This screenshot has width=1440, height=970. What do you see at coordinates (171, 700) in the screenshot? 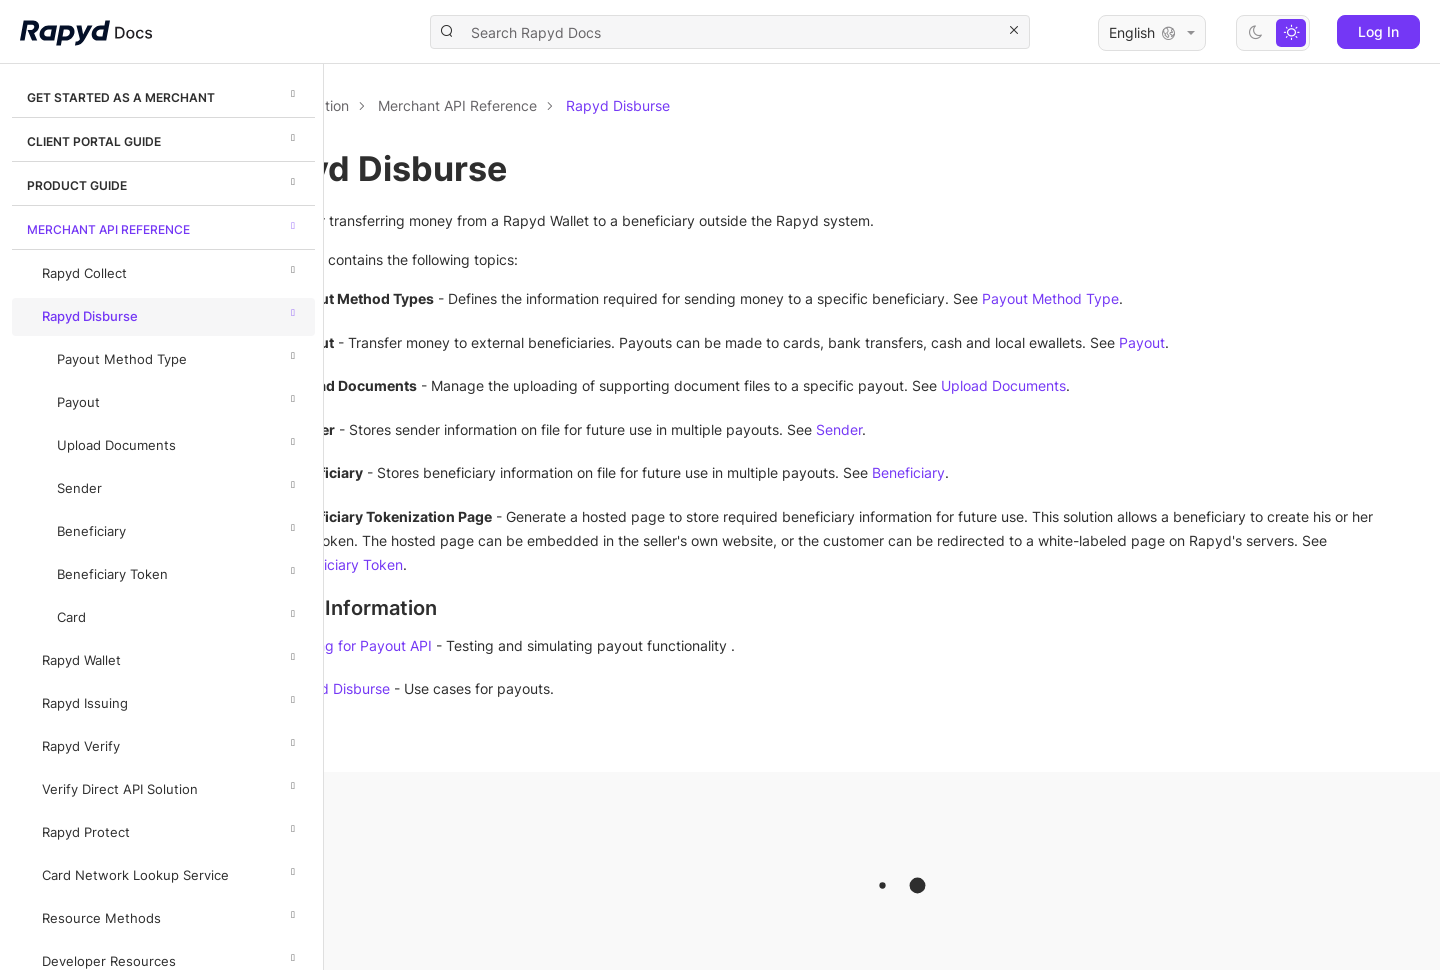
I see `Rapyd Issuing` at bounding box center [171, 700].